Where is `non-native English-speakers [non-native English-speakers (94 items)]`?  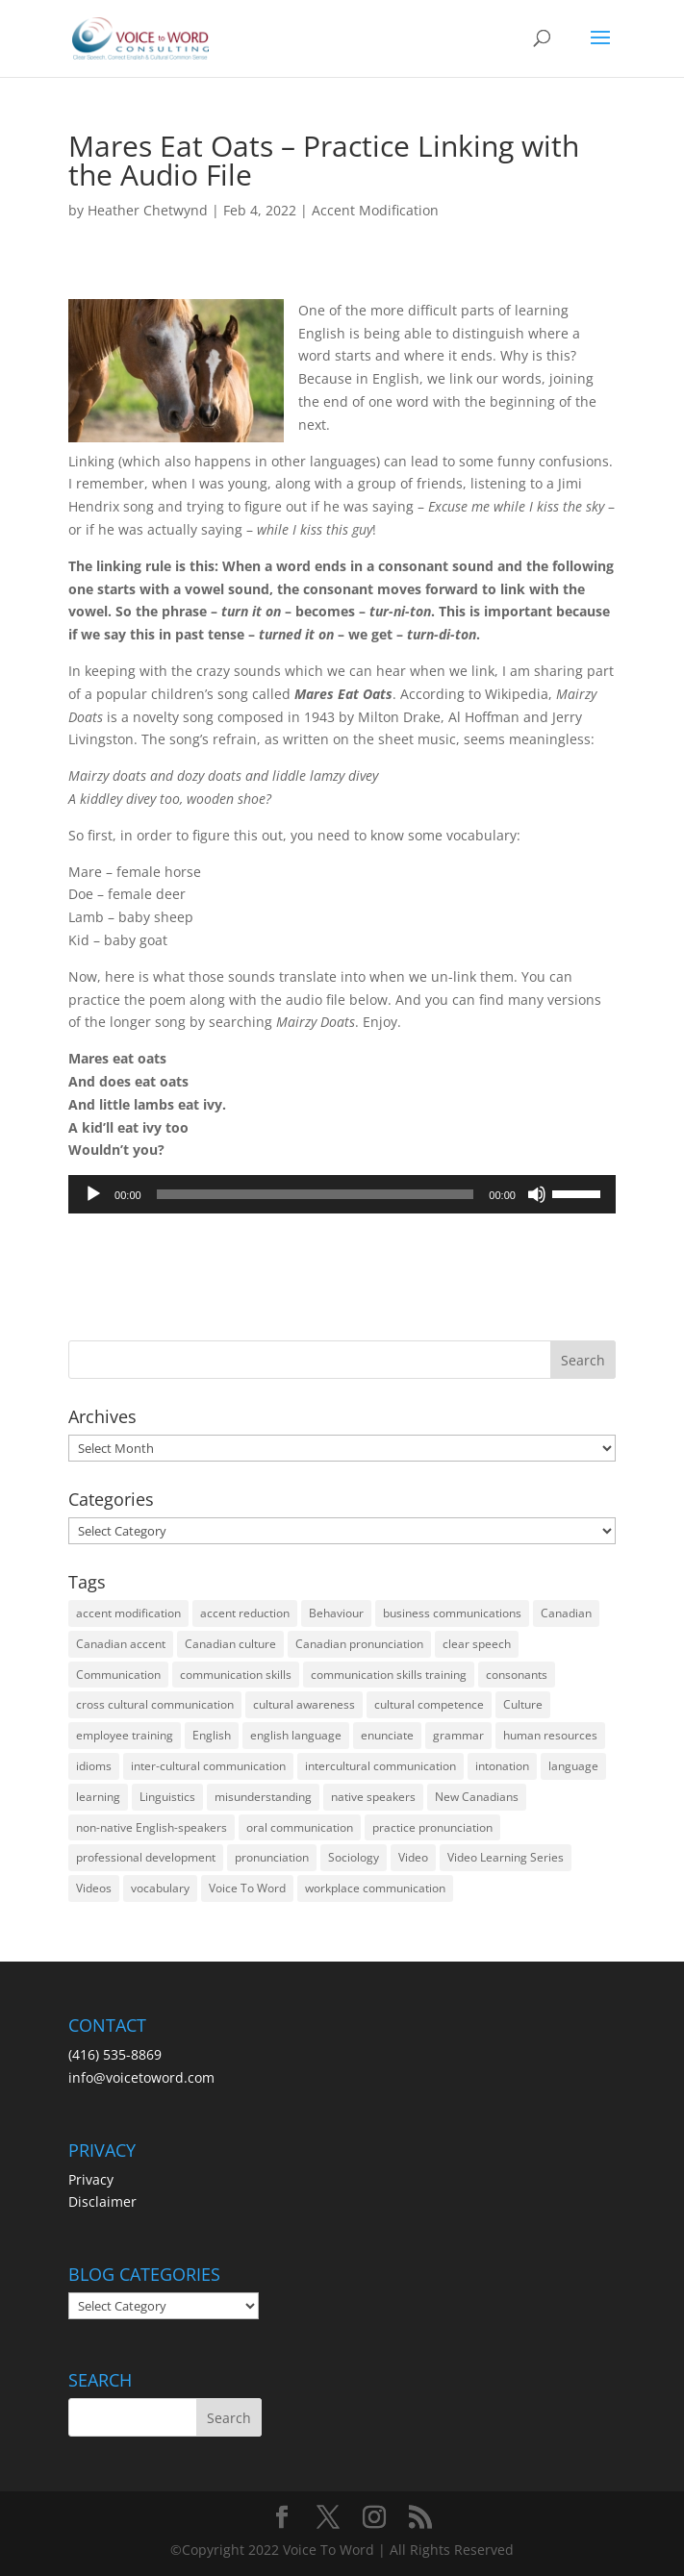
non-native English-speakers [non-native English-speakers (94 items)] is located at coordinates (151, 1827).